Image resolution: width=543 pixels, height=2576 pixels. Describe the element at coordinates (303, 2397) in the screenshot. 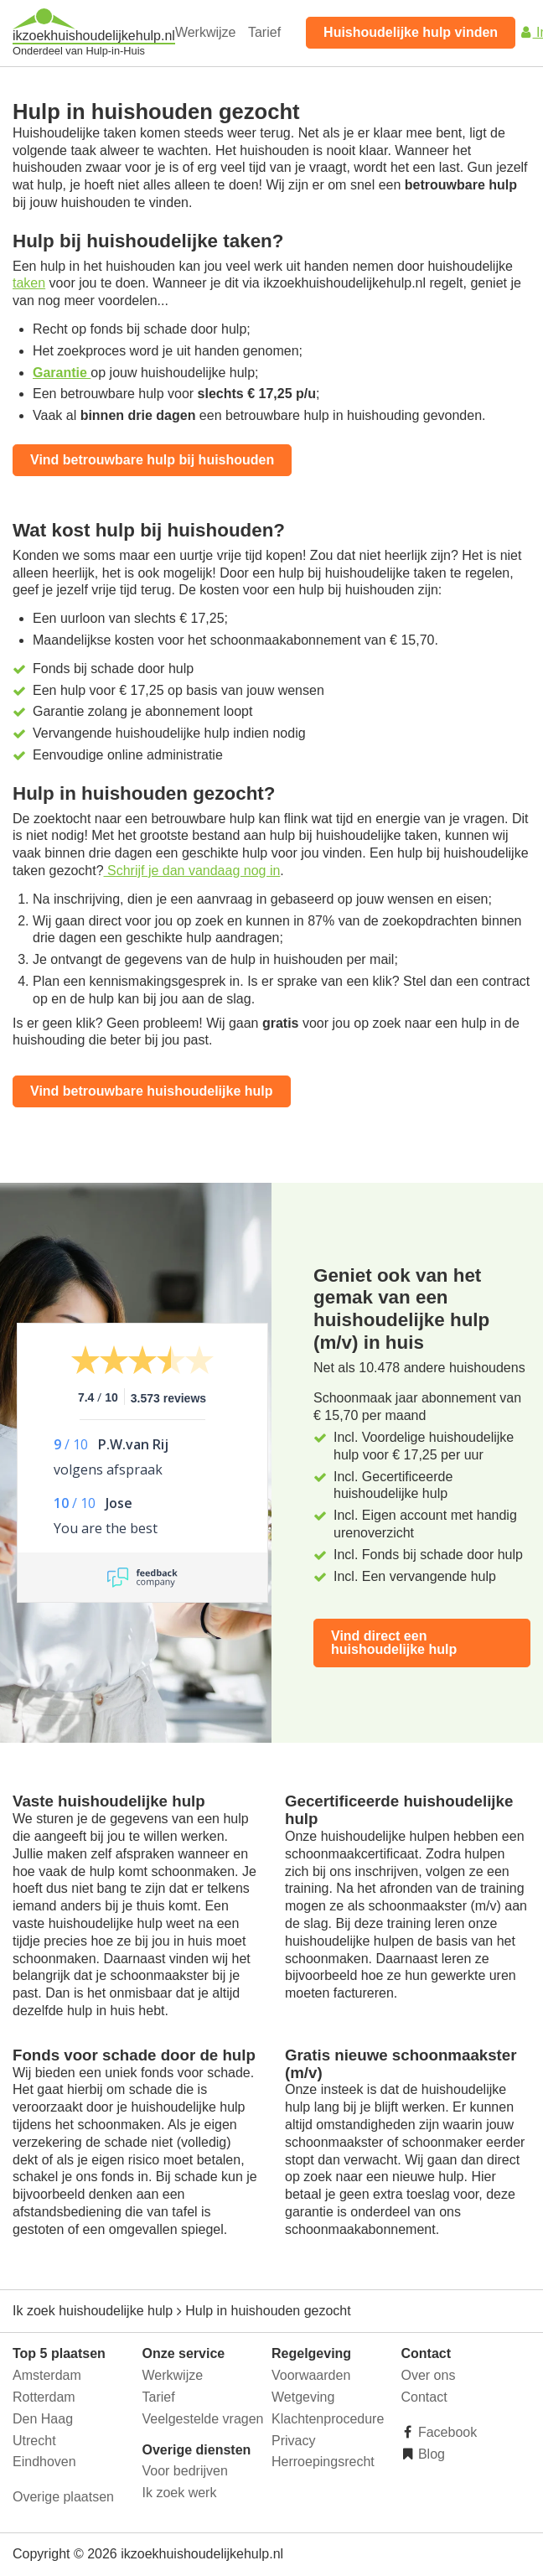

I see `Wetgeving` at that location.